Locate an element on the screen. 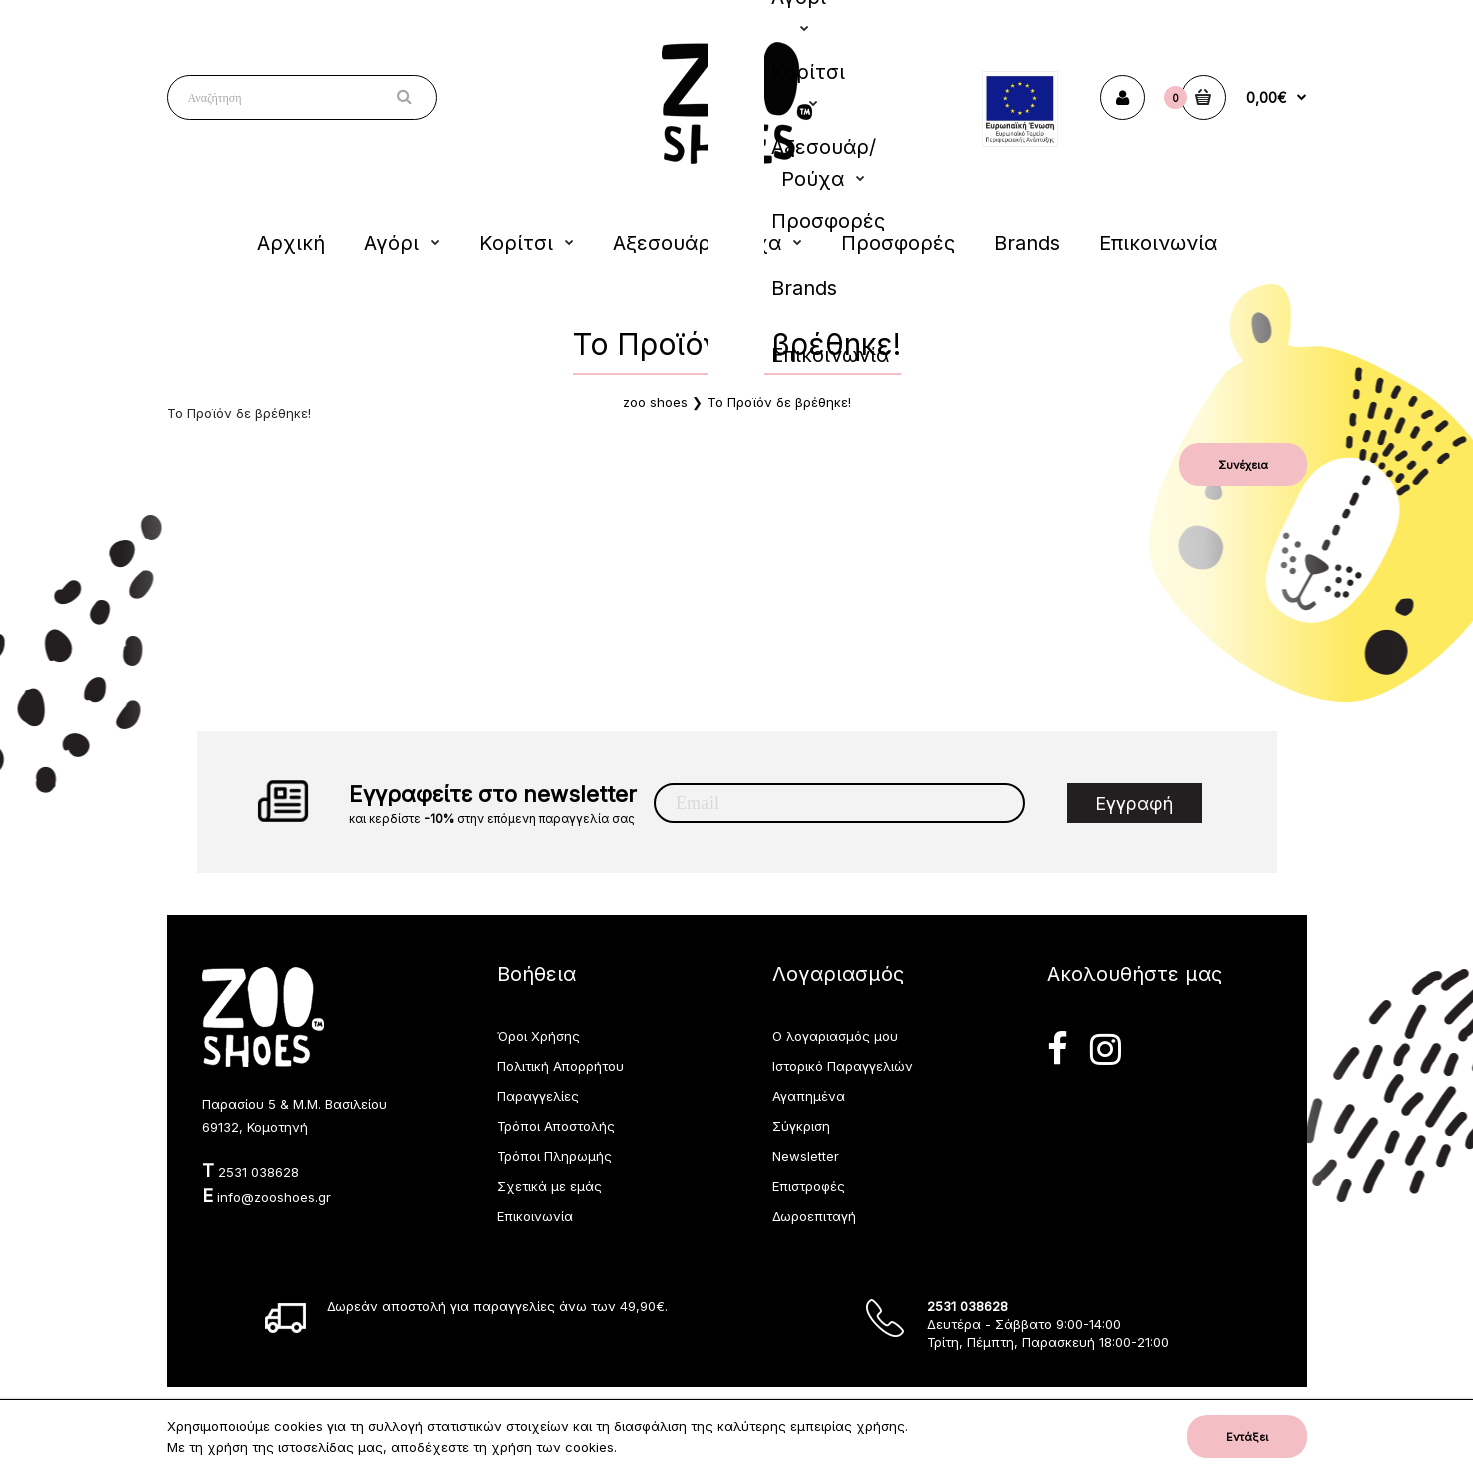  Ο λογαριασμός μου is located at coordinates (835, 1036).